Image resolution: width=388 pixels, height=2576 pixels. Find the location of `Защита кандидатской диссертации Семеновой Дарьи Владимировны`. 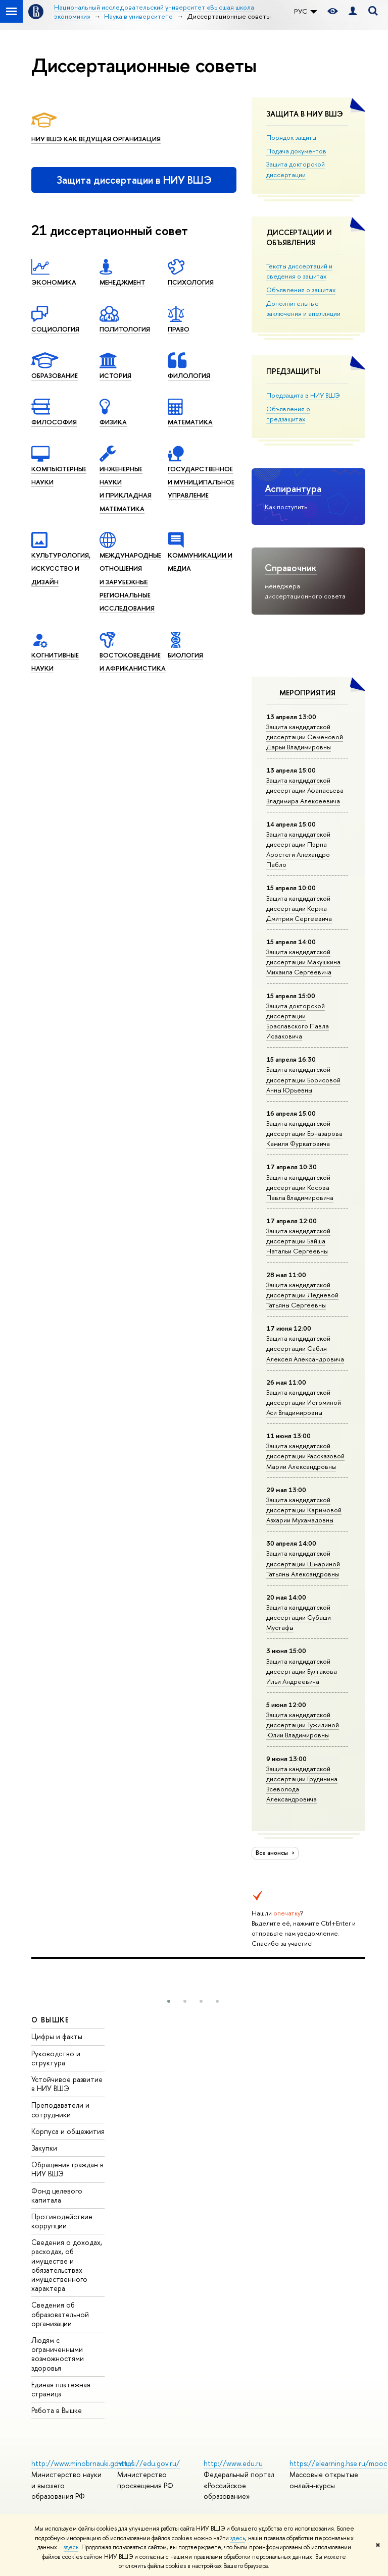

Защита кандидатской диссертации Семеновой Дарьи Владимировны is located at coordinates (304, 736).